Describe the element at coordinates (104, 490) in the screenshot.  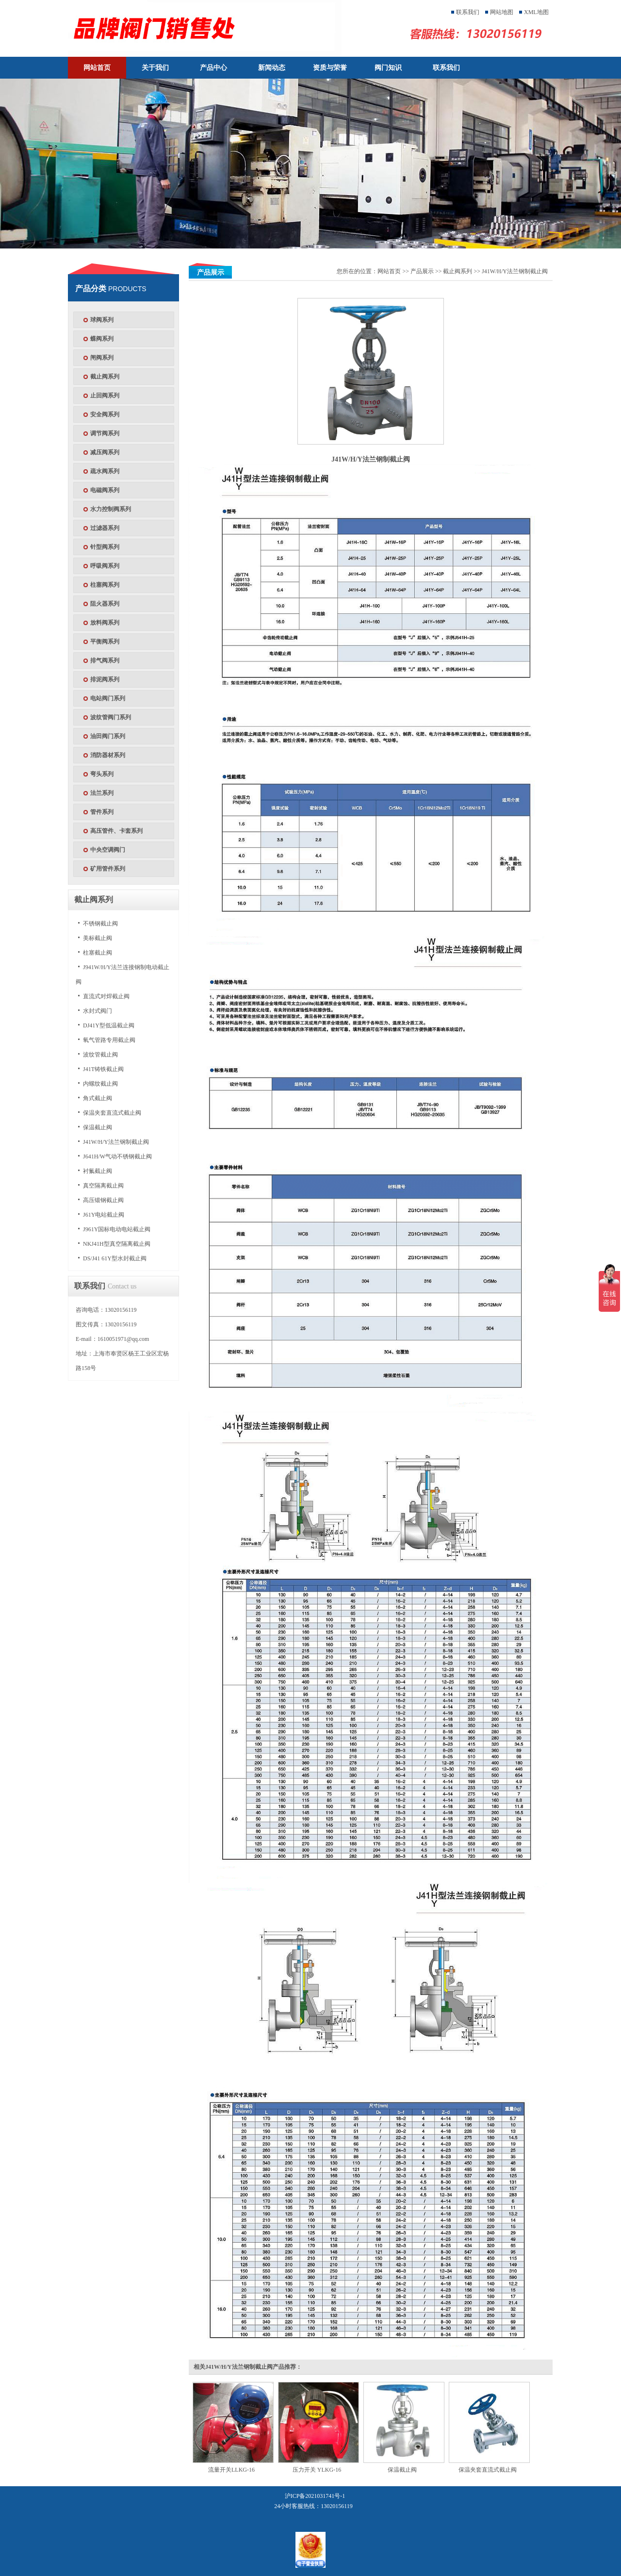
I see `电磁阀系列` at that location.